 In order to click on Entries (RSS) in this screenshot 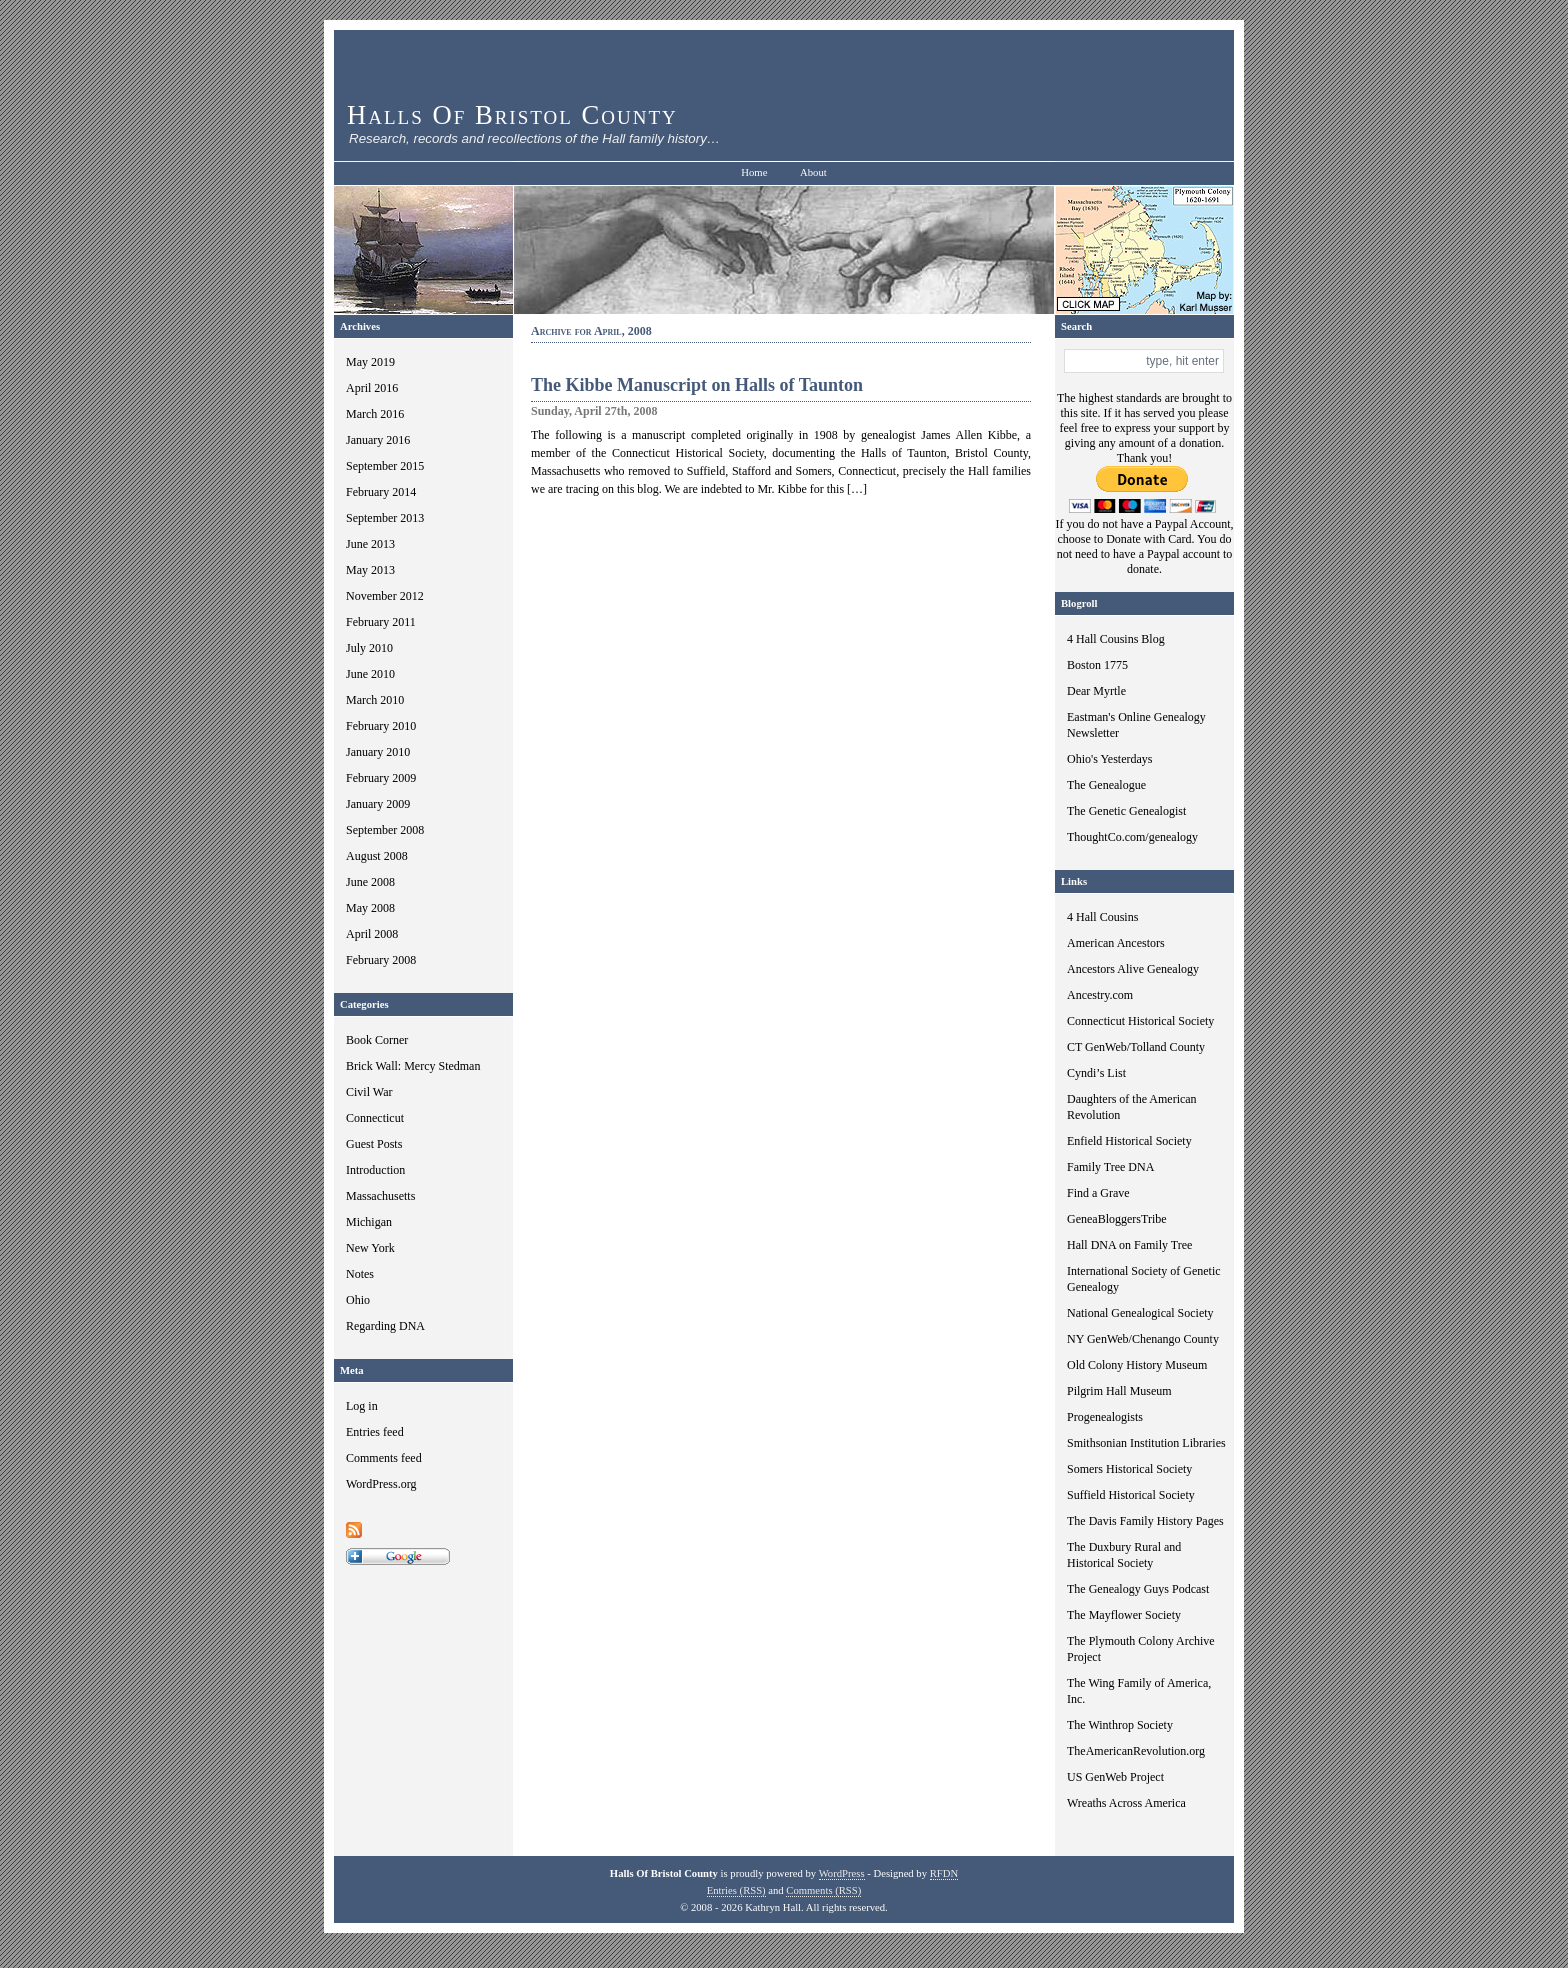, I will do `click(736, 1890)`.